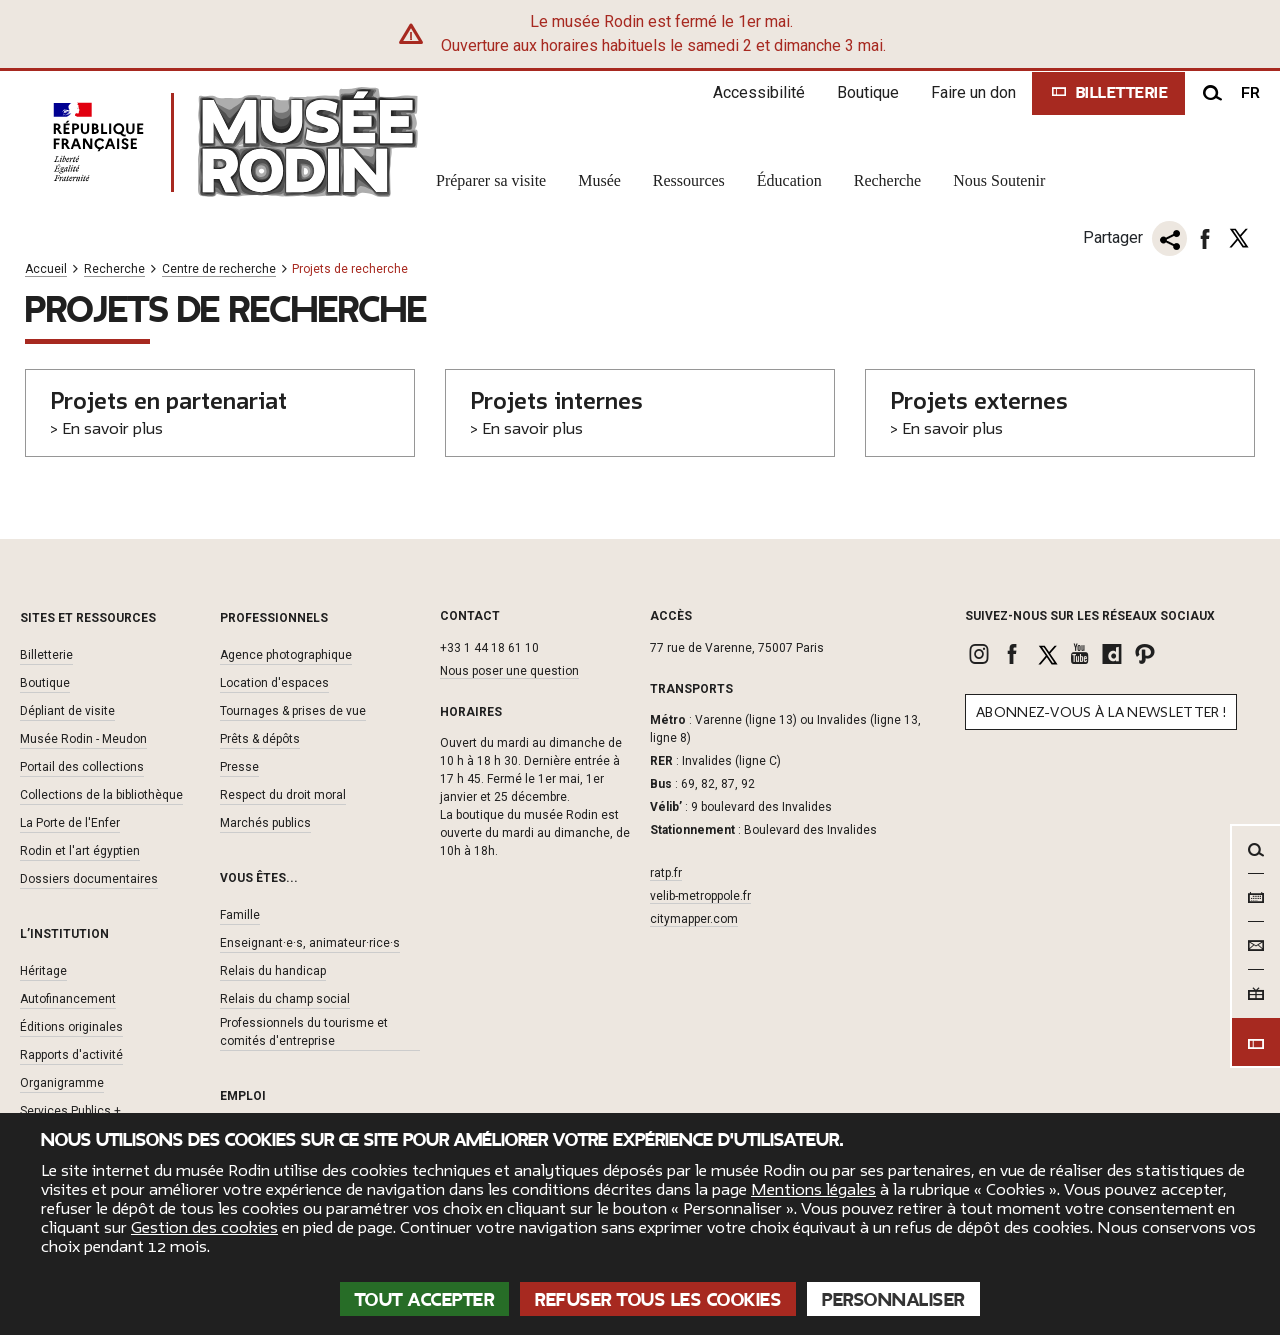  What do you see at coordinates (658, 1300) in the screenshot?
I see `Refuser tous les cookies [Cookies : Refuser tous les cookies]` at bounding box center [658, 1300].